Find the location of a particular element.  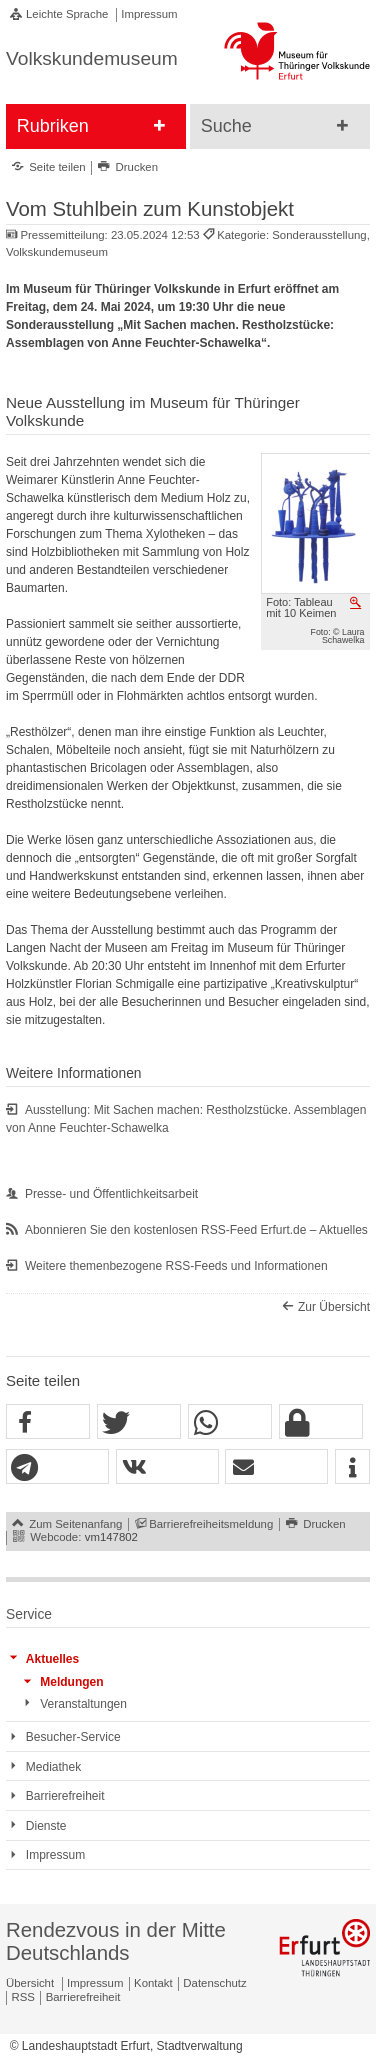

Übersicht [Zentrale Übersicht] is located at coordinates (30, 1983).